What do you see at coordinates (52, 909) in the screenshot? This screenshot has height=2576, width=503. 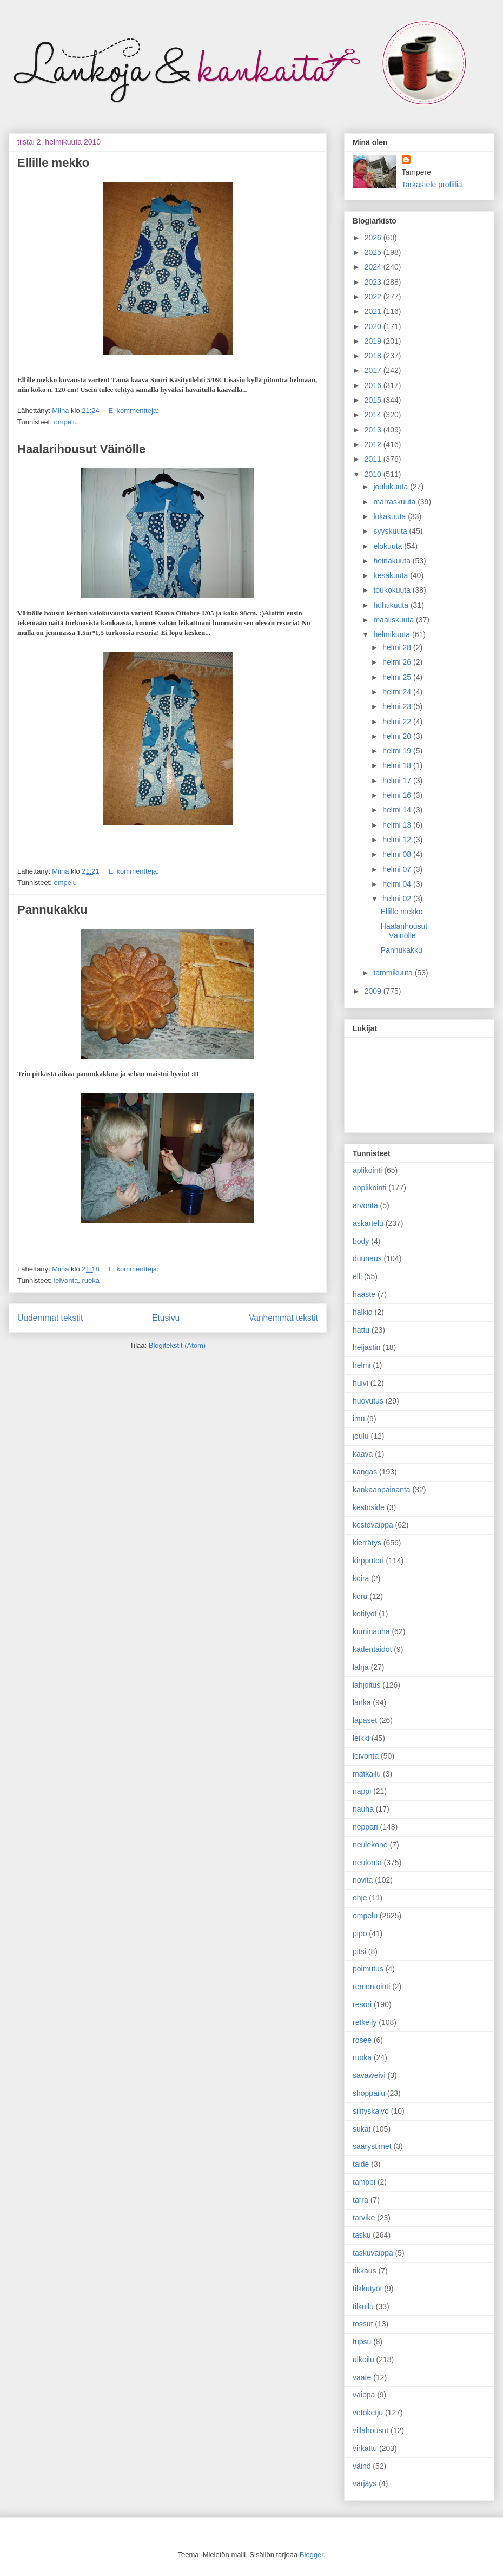 I see `Pannukakku` at bounding box center [52, 909].